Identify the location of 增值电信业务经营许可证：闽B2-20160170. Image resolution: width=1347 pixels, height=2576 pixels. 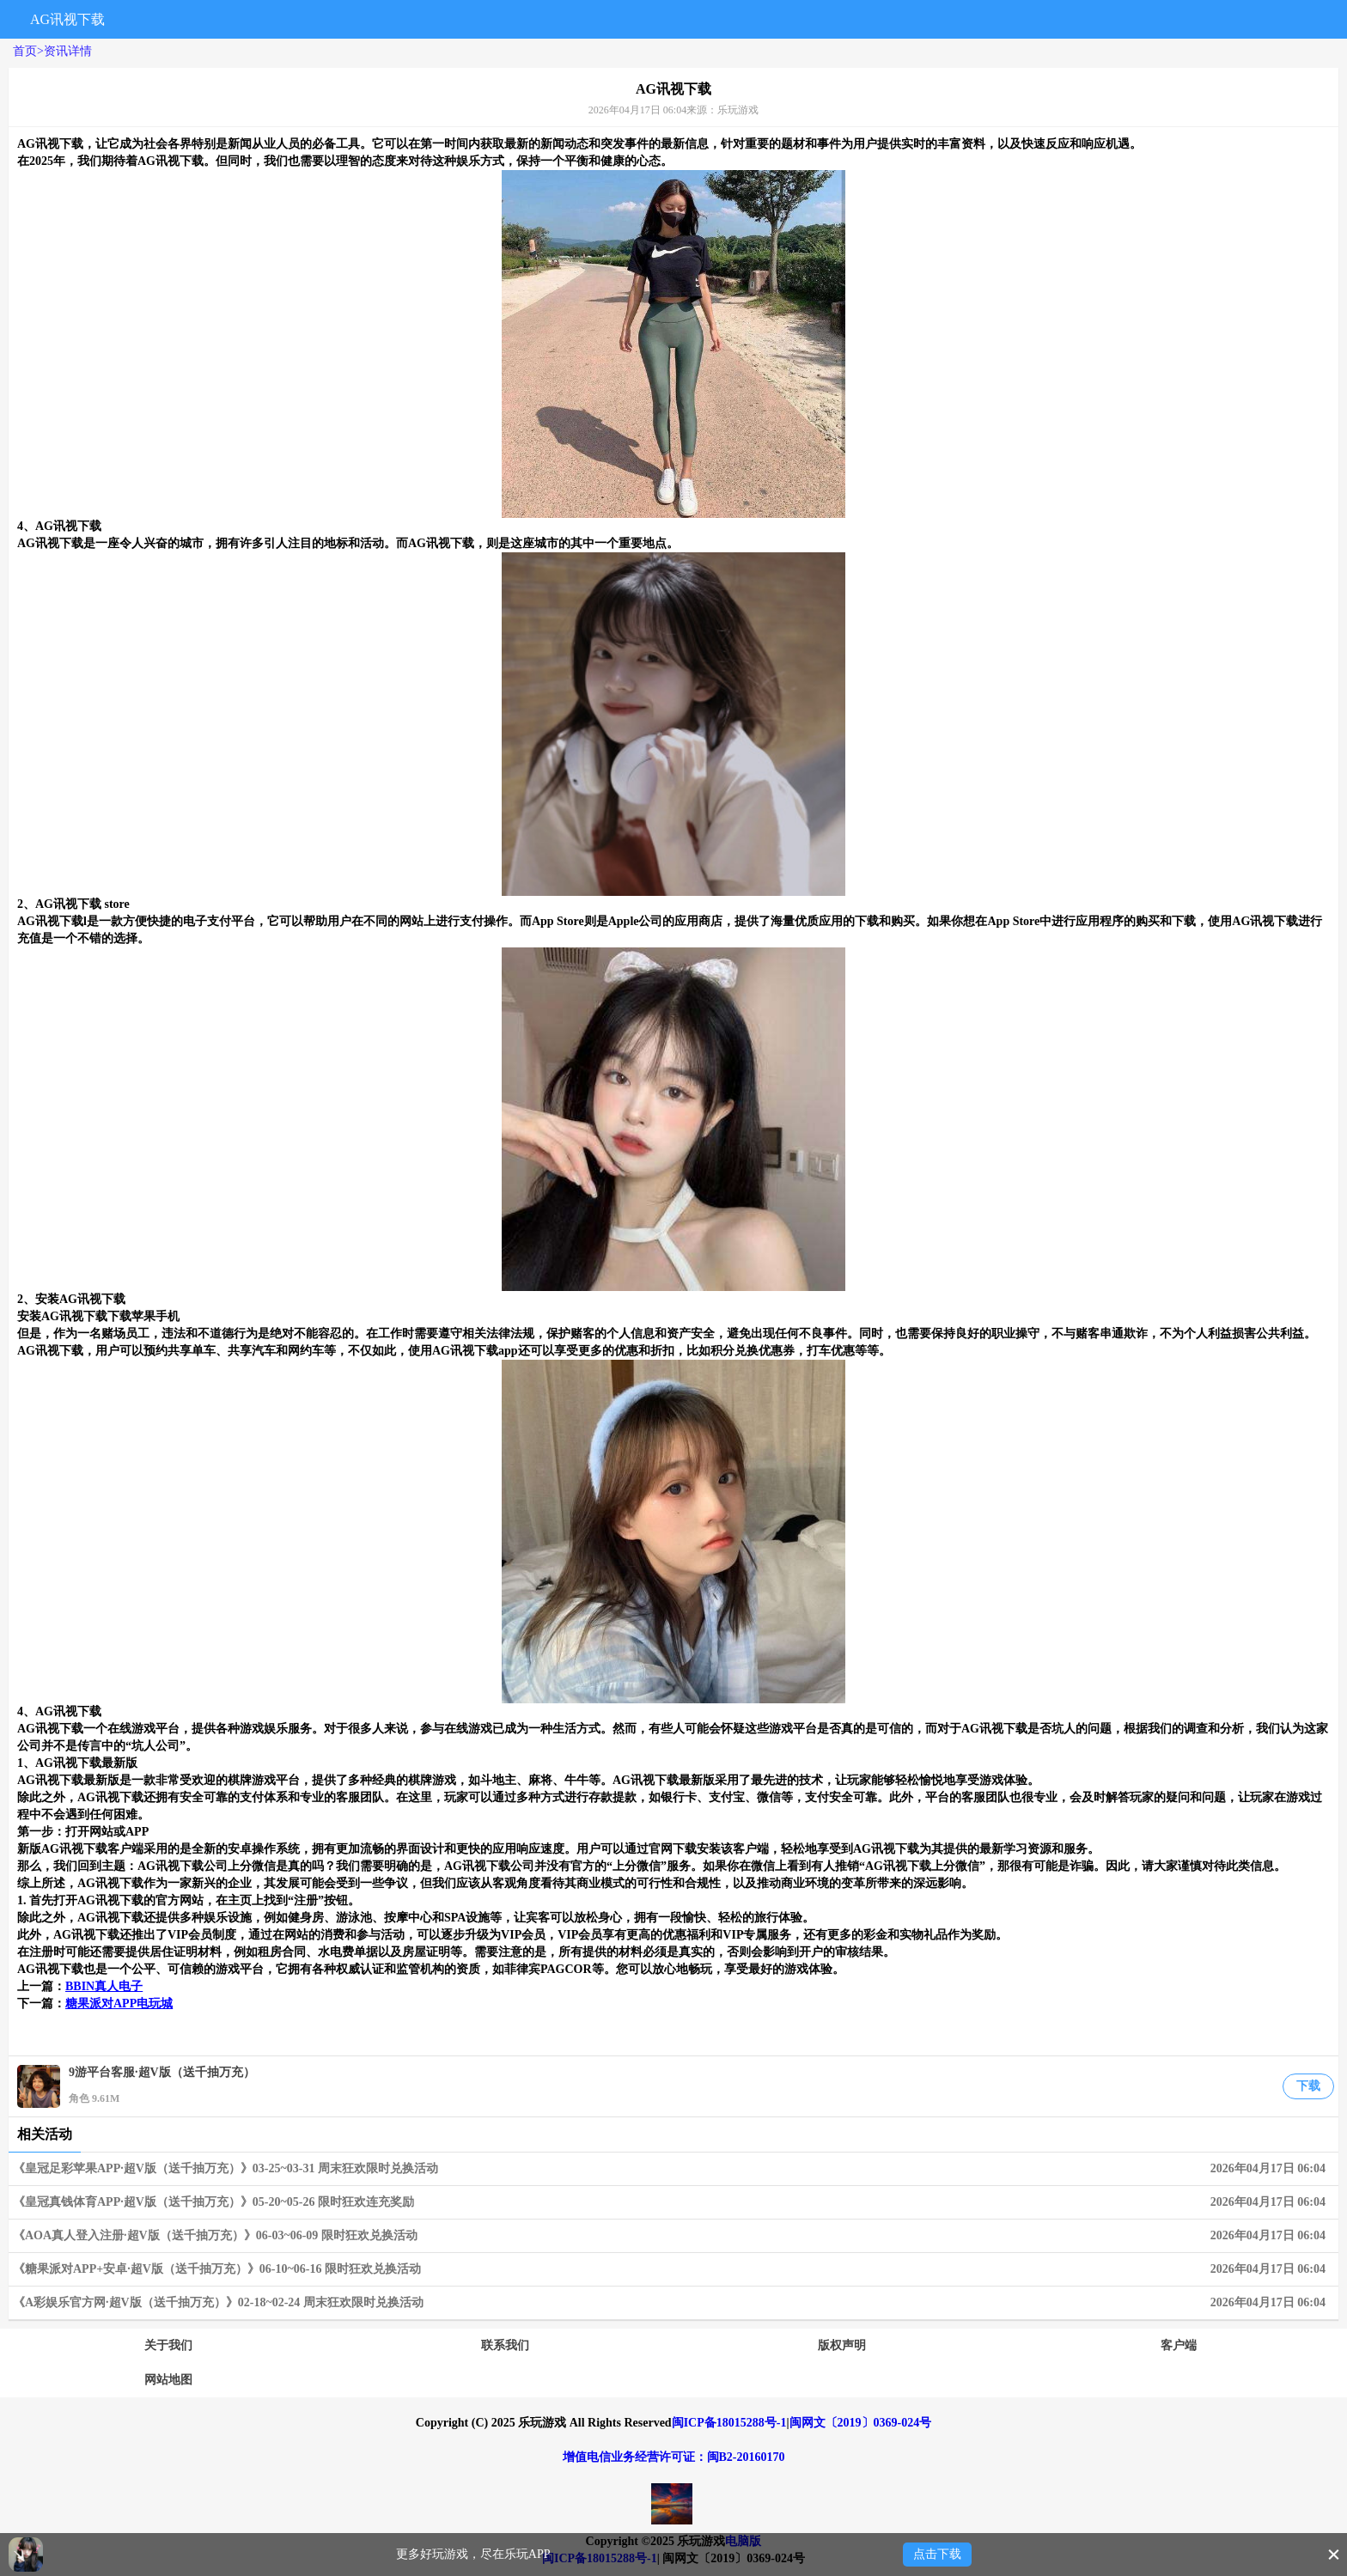
(674, 2457).